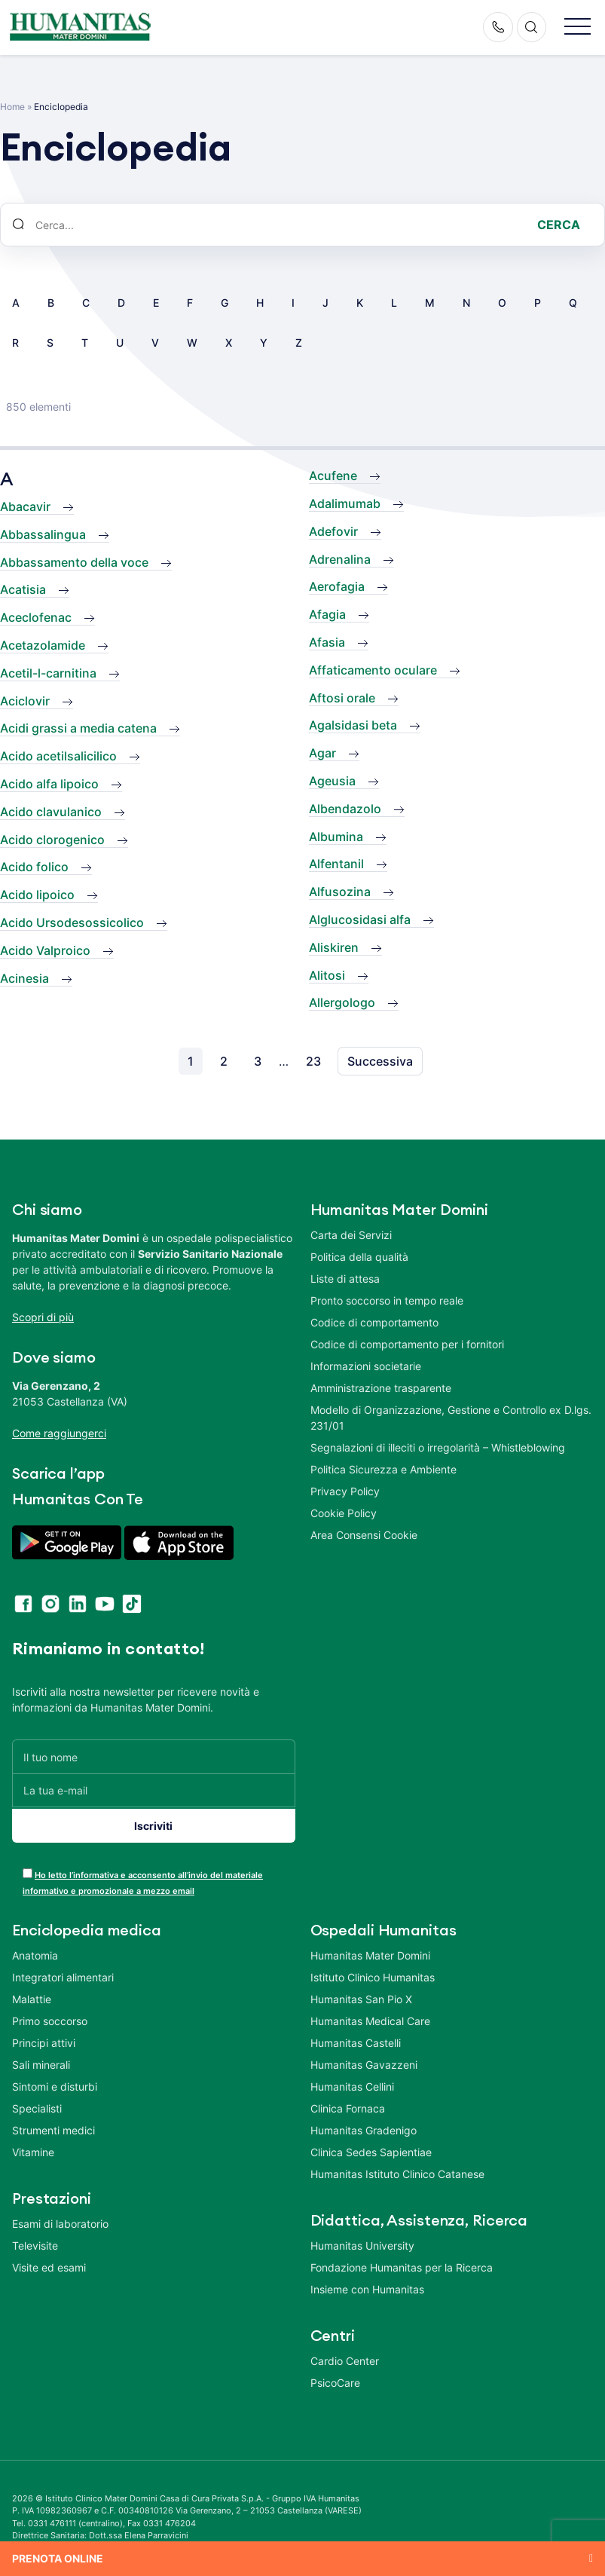 The height and width of the screenshot is (2576, 605). What do you see at coordinates (334, 947) in the screenshot?
I see `Aliskiren` at bounding box center [334, 947].